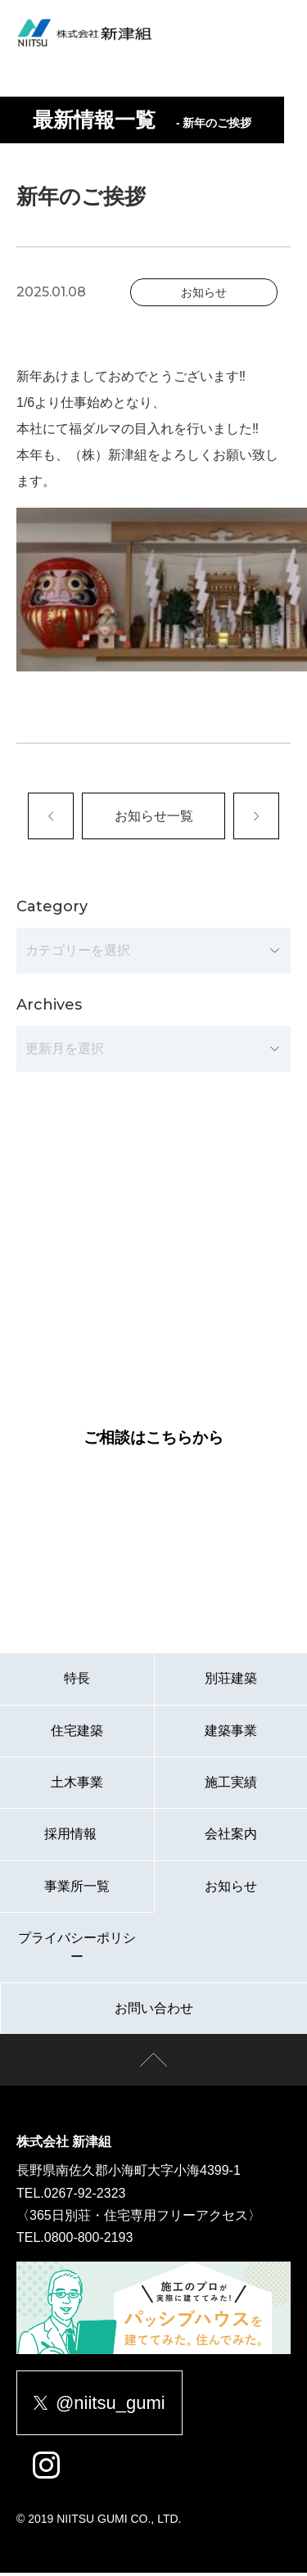 Image resolution: width=307 pixels, height=2576 pixels. I want to click on 会社案内, so click(231, 1837).